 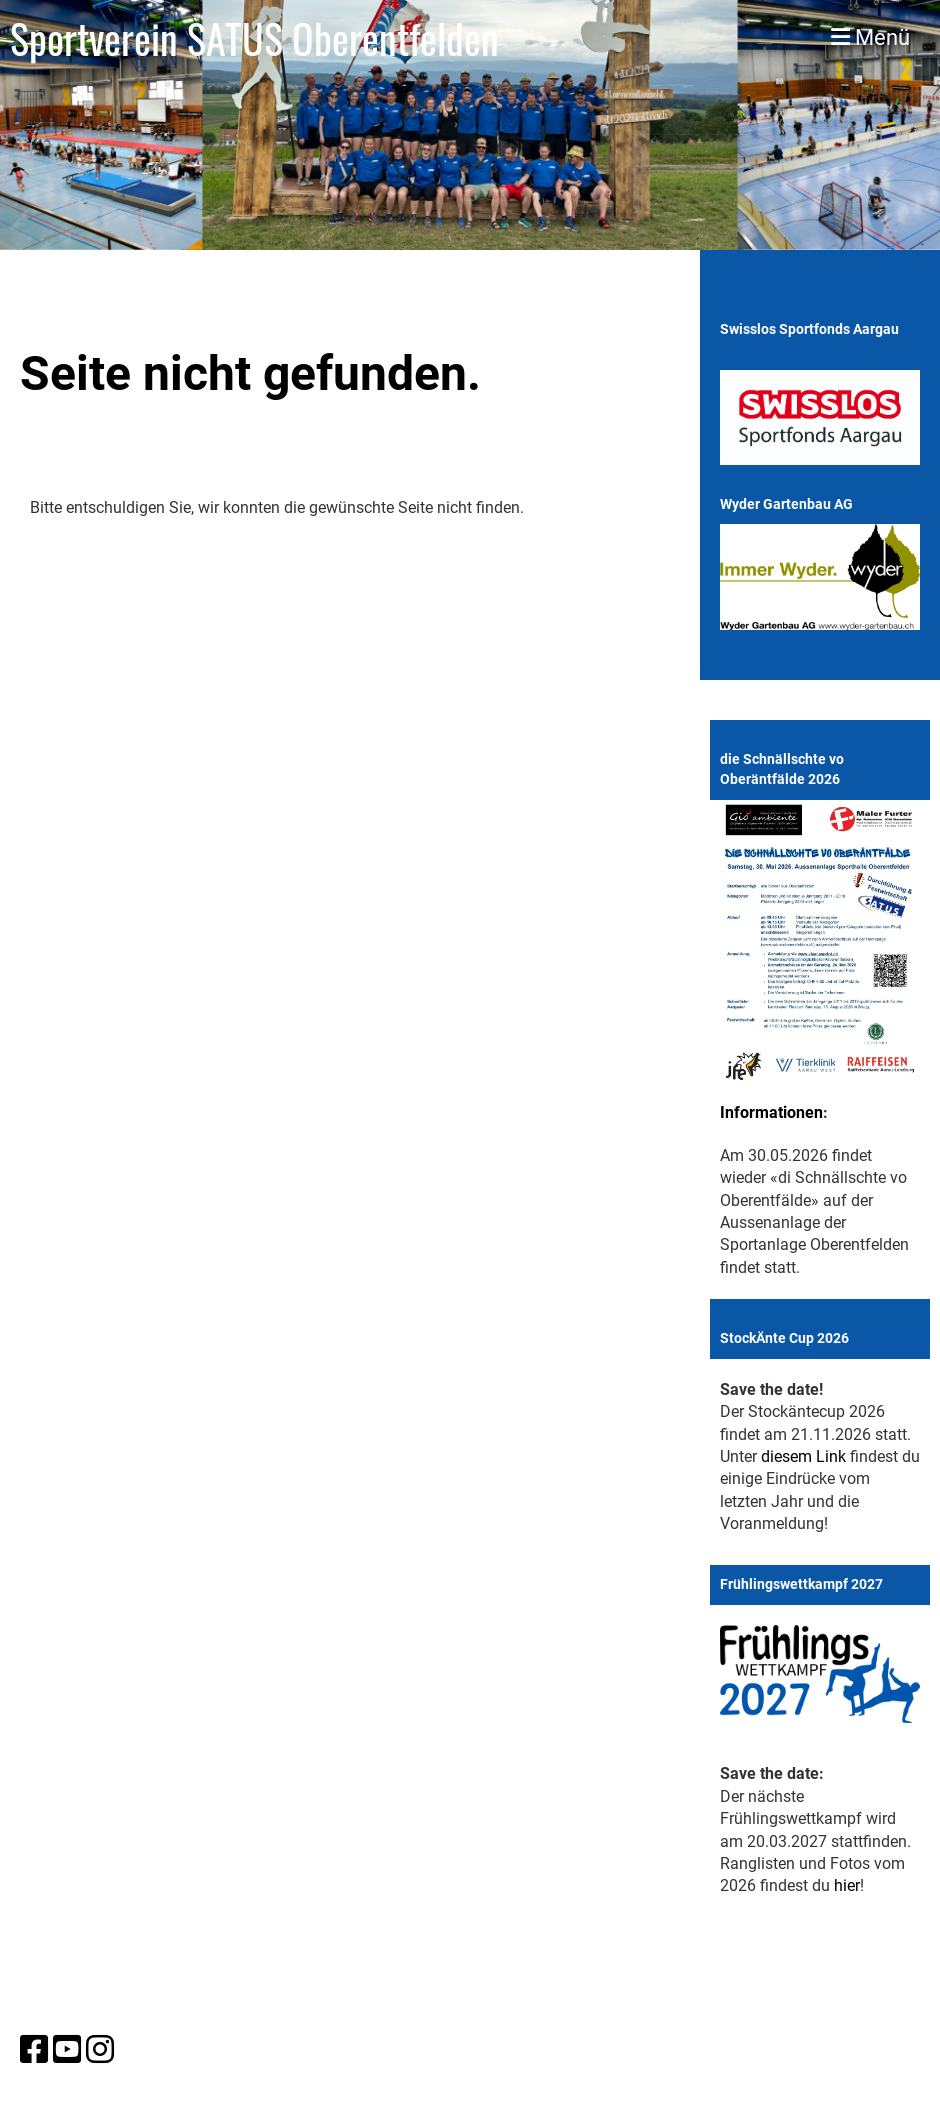 What do you see at coordinates (254, 38) in the screenshot?
I see `Sportverein SATUS Oberentfelden` at bounding box center [254, 38].